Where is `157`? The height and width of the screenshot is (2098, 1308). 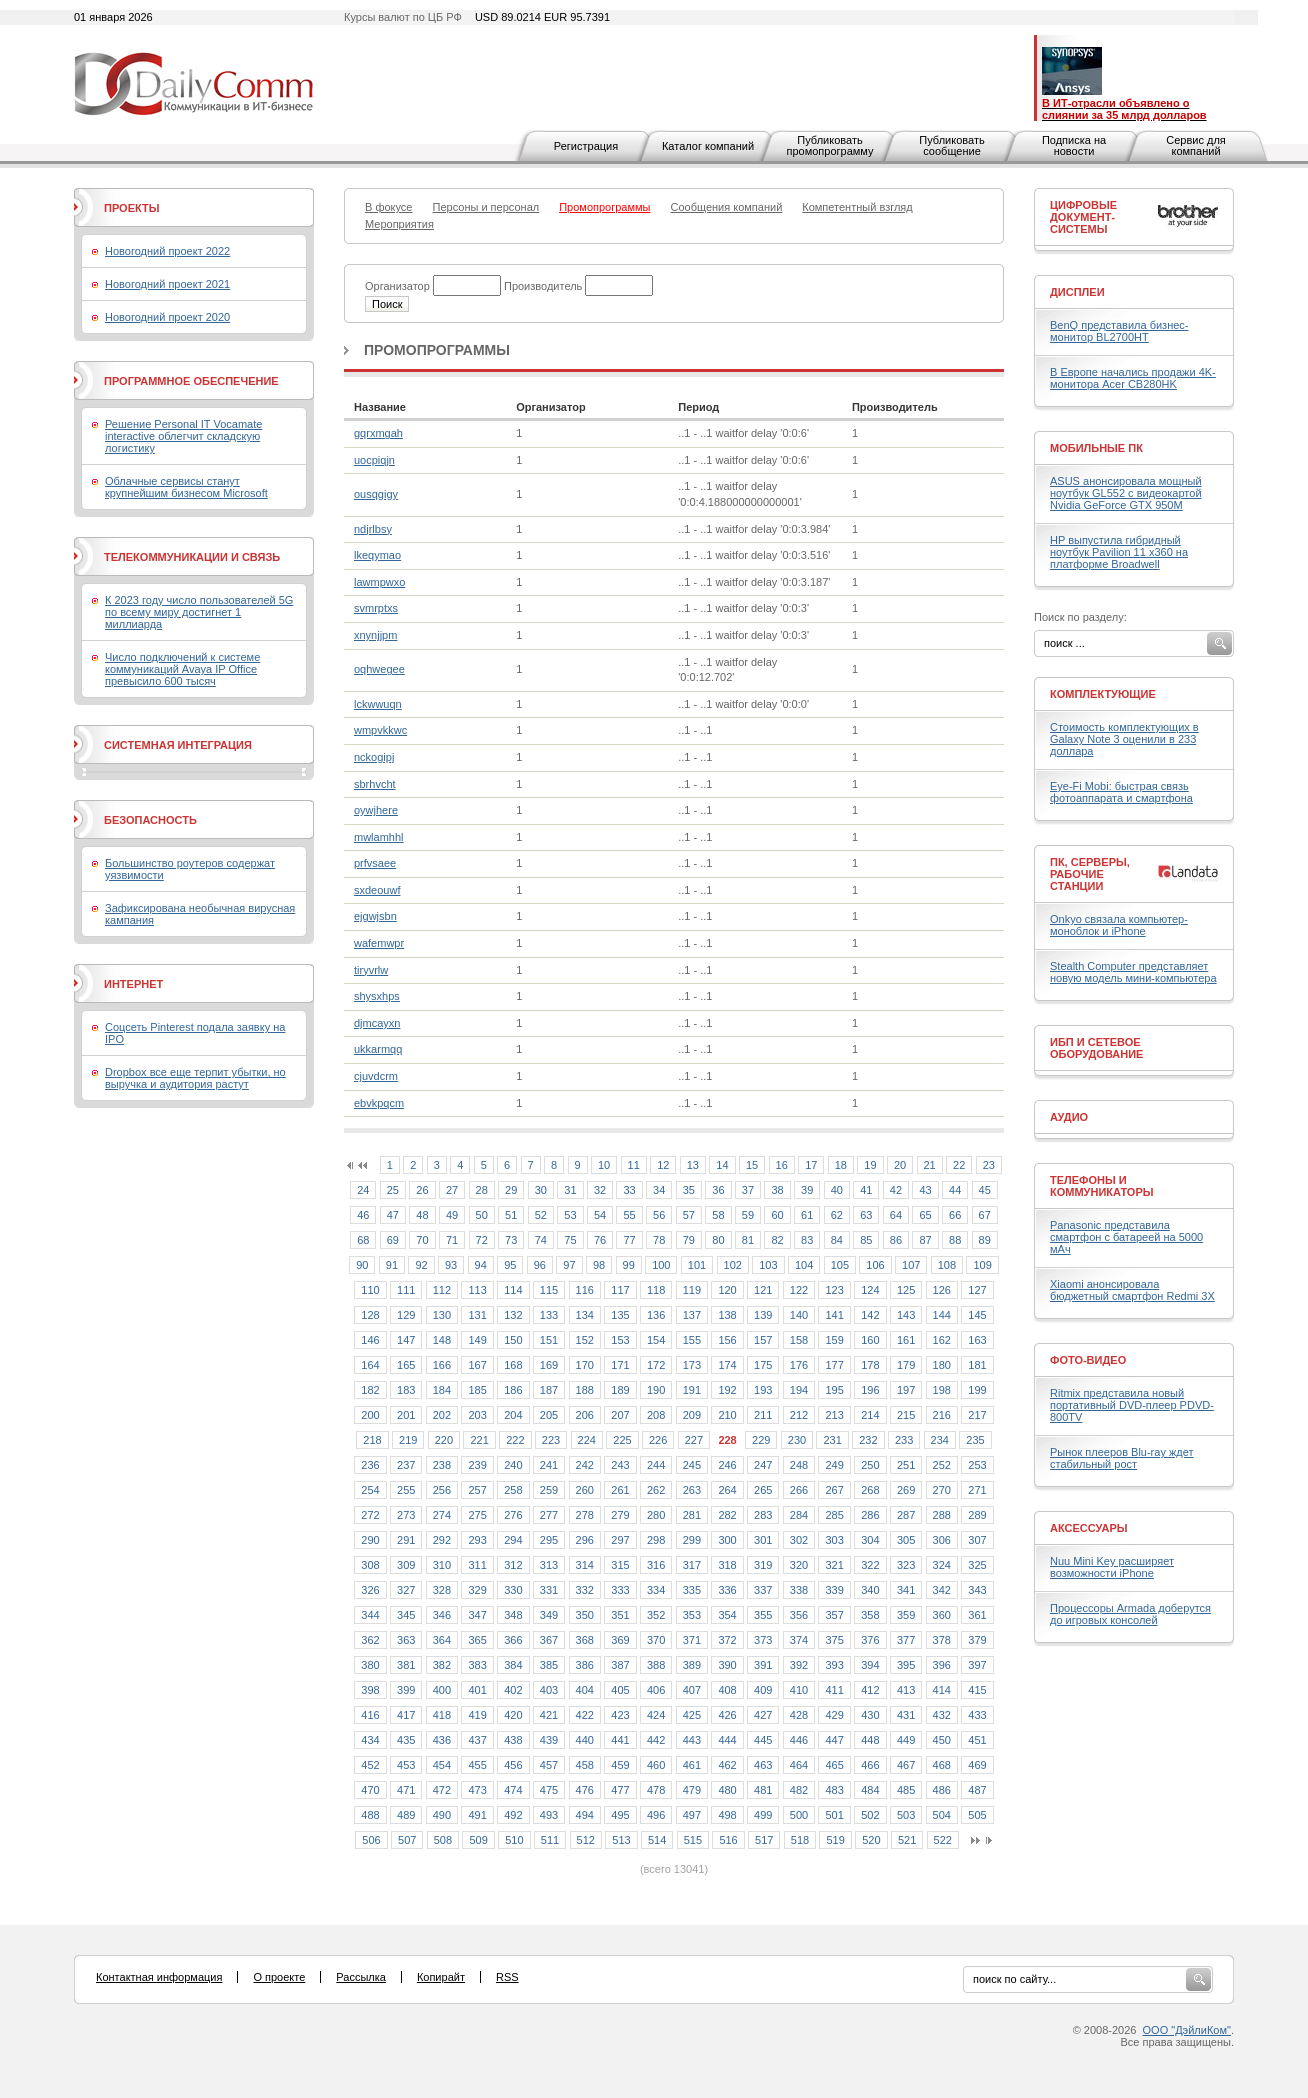
157 is located at coordinates (763, 1340).